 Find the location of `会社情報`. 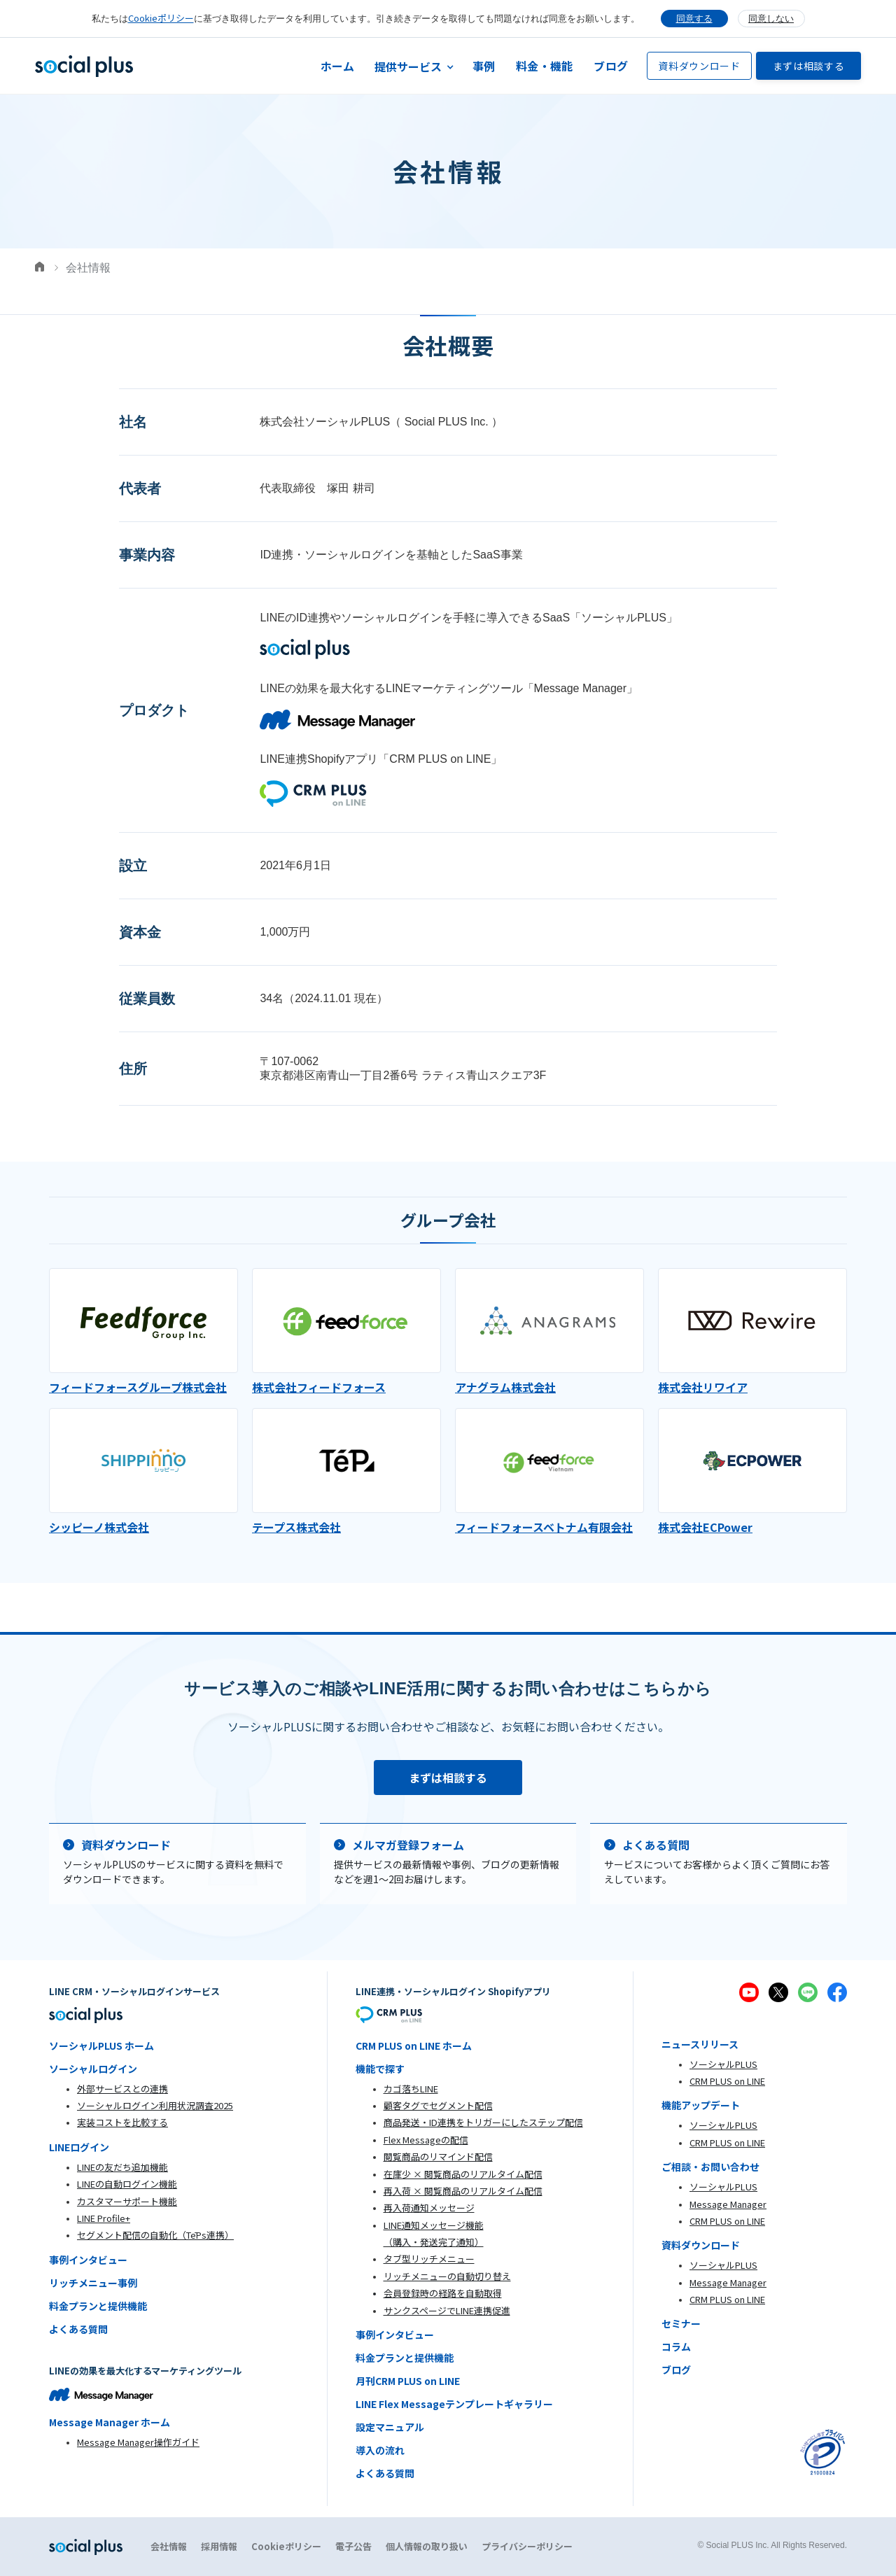

会社情報 is located at coordinates (168, 2546).